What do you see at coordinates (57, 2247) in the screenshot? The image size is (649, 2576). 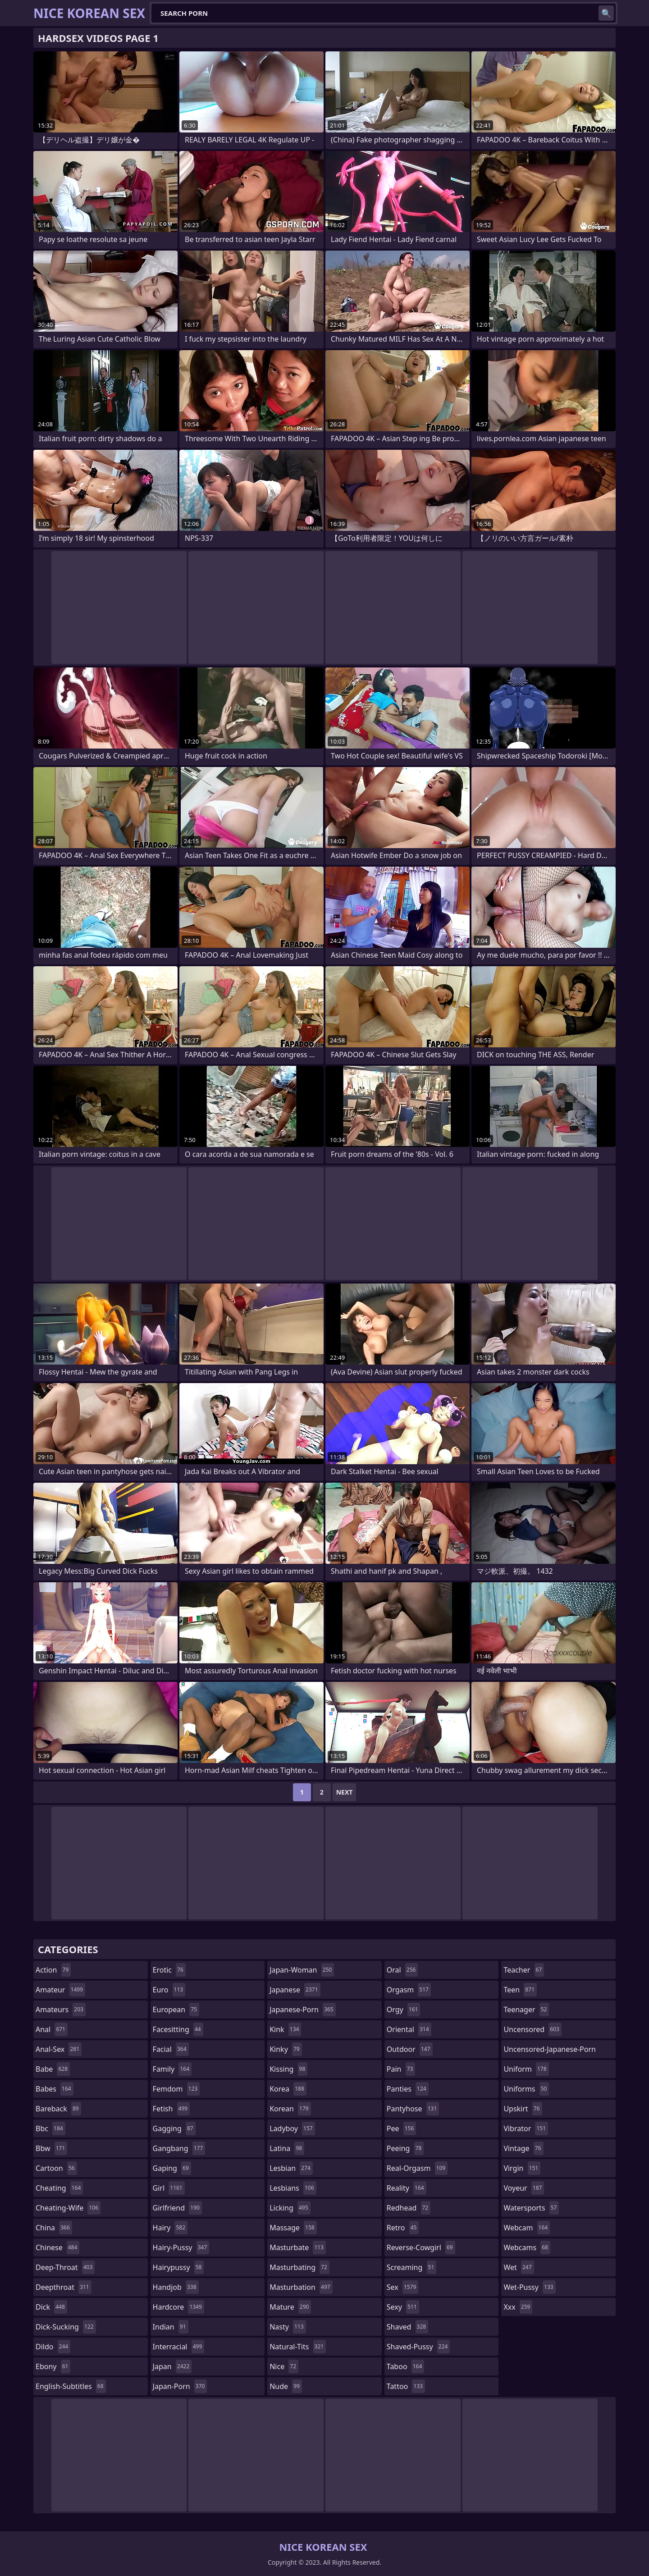 I see `chinese` at bounding box center [57, 2247].